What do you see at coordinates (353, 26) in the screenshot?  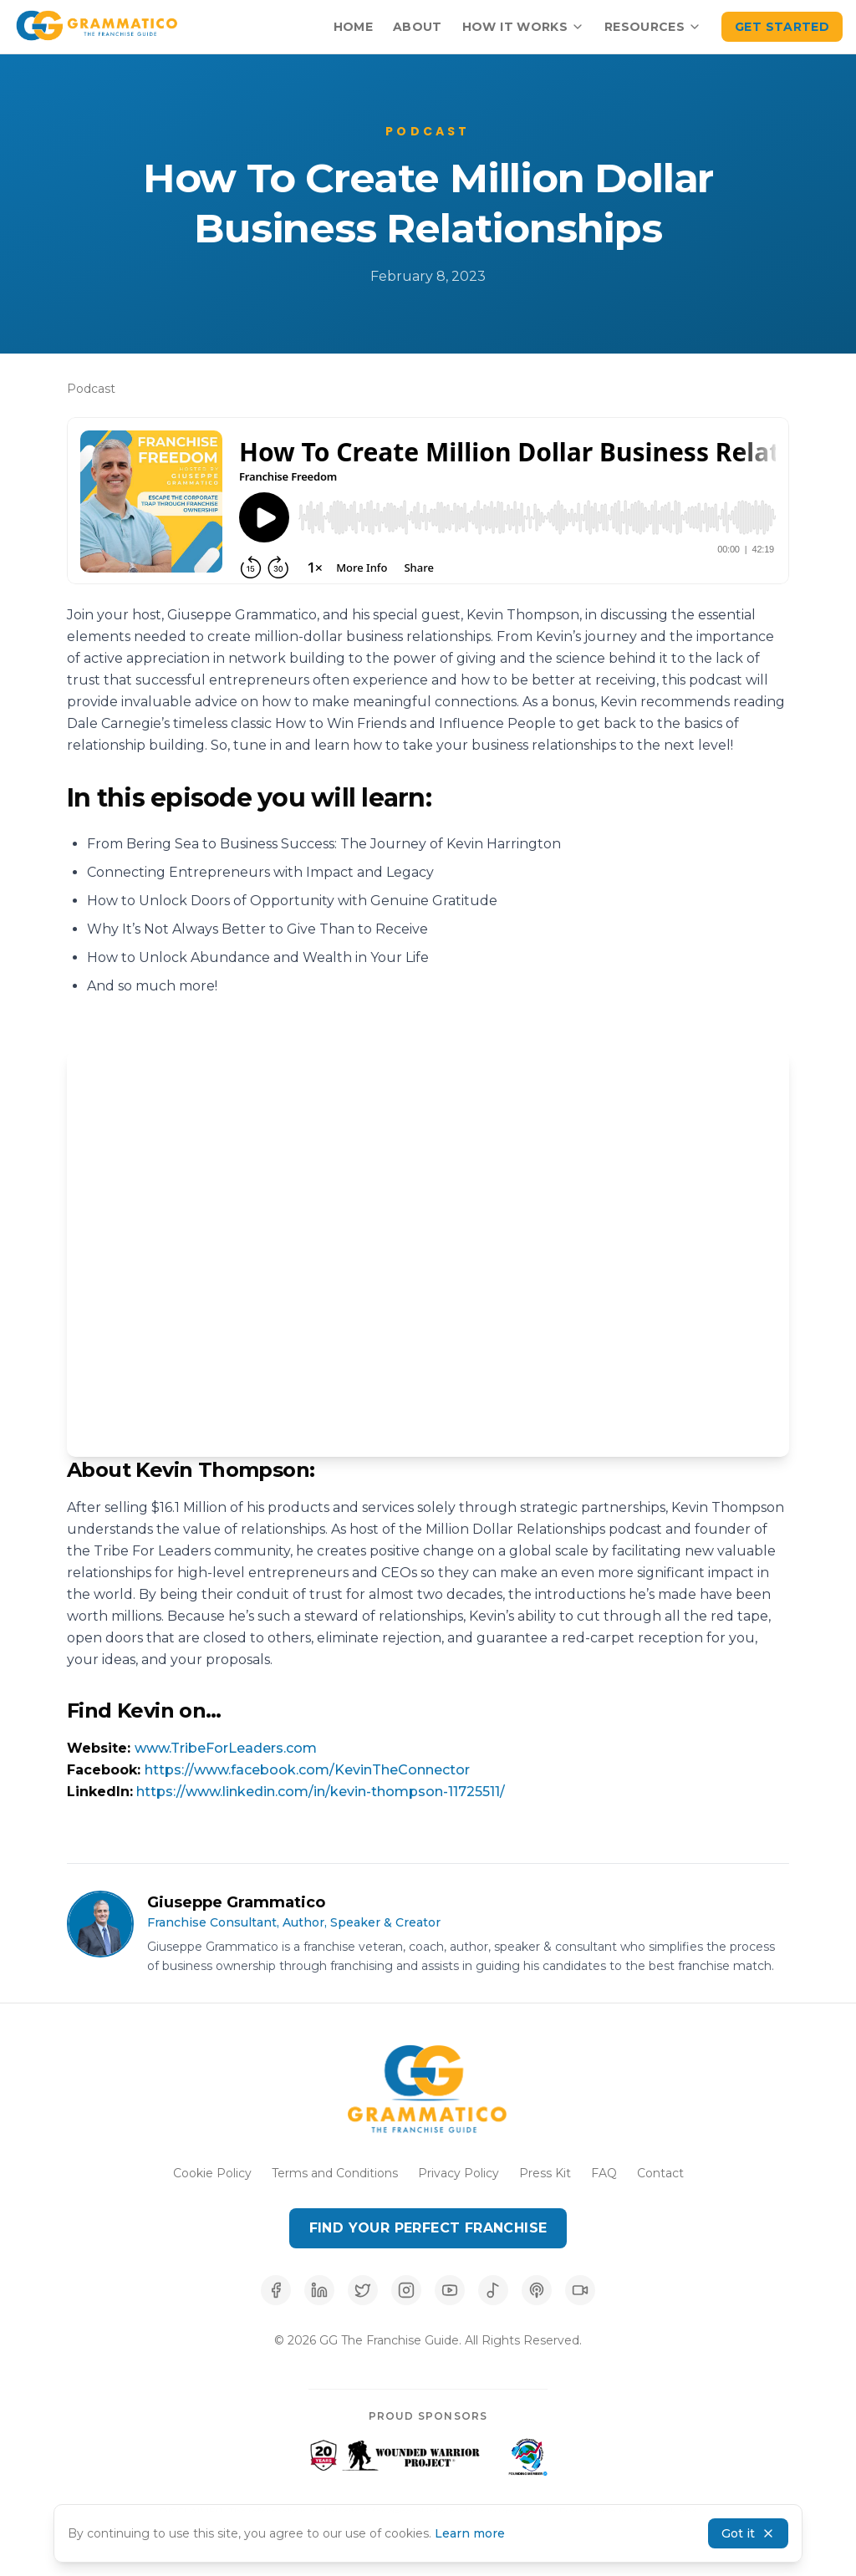 I see `Home` at bounding box center [353, 26].